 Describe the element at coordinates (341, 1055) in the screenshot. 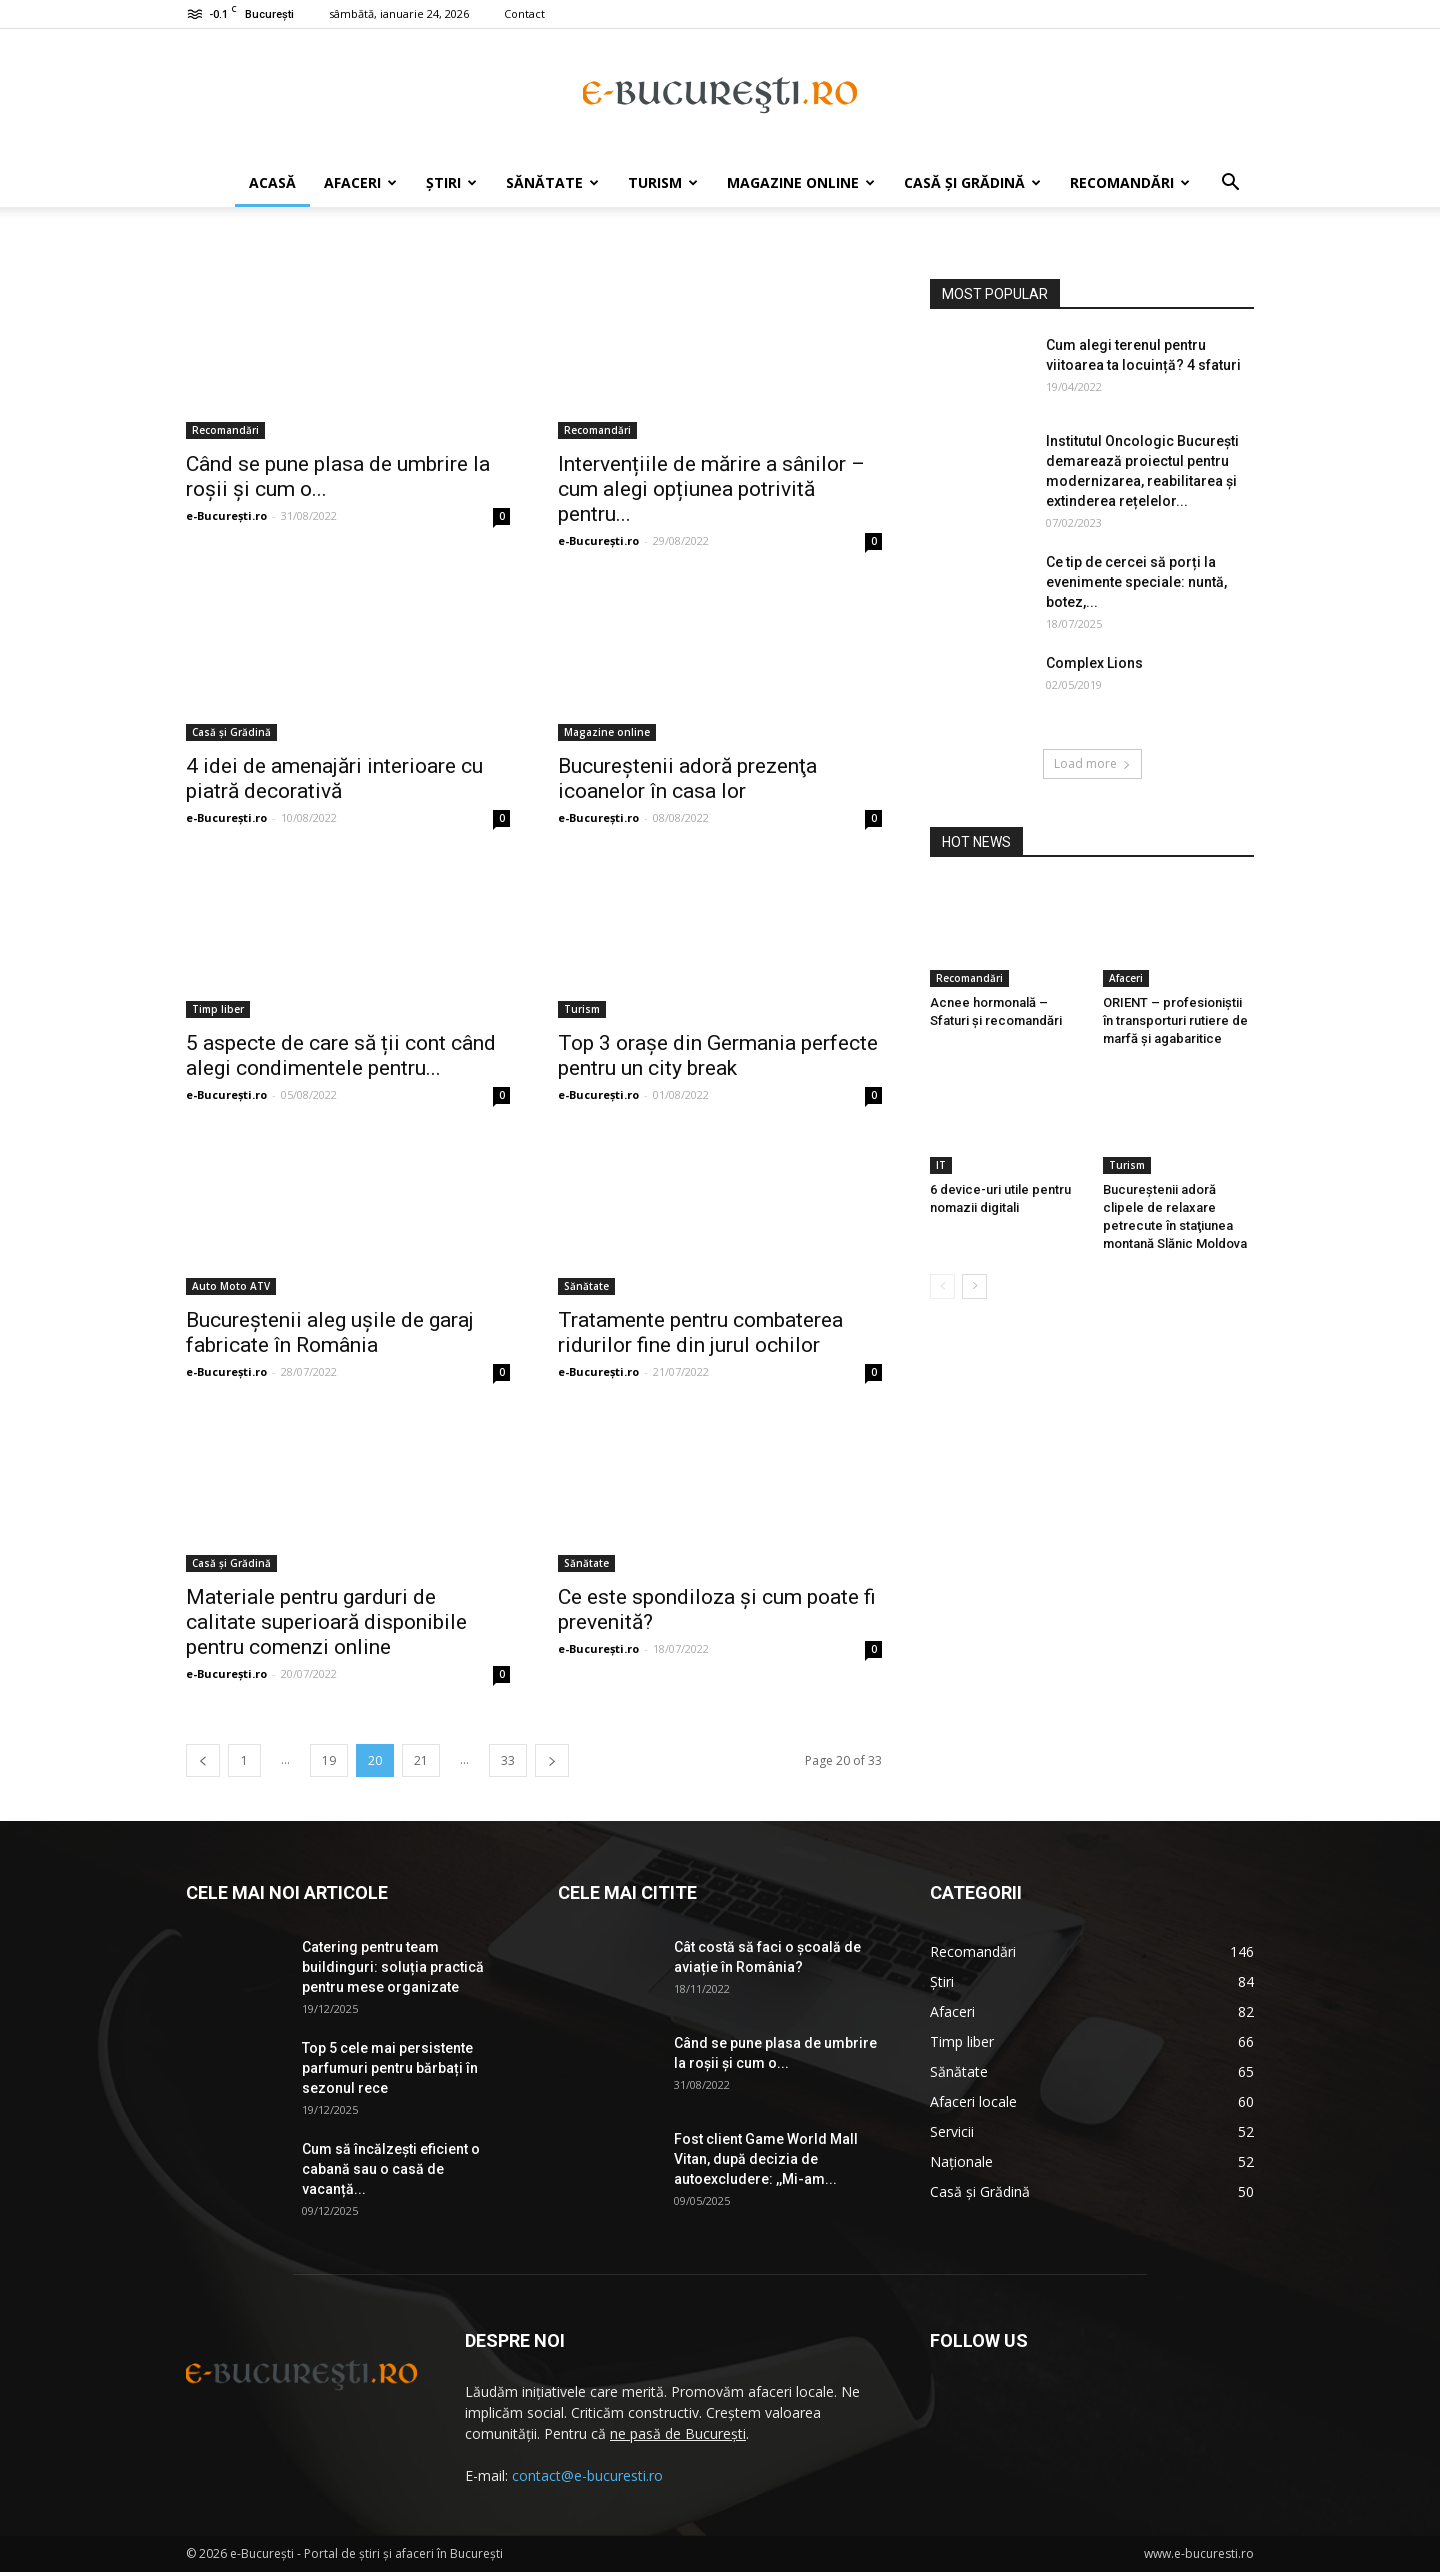

I see `5 aspecte de care să ții cont când alegi condimentele pentru...` at that location.